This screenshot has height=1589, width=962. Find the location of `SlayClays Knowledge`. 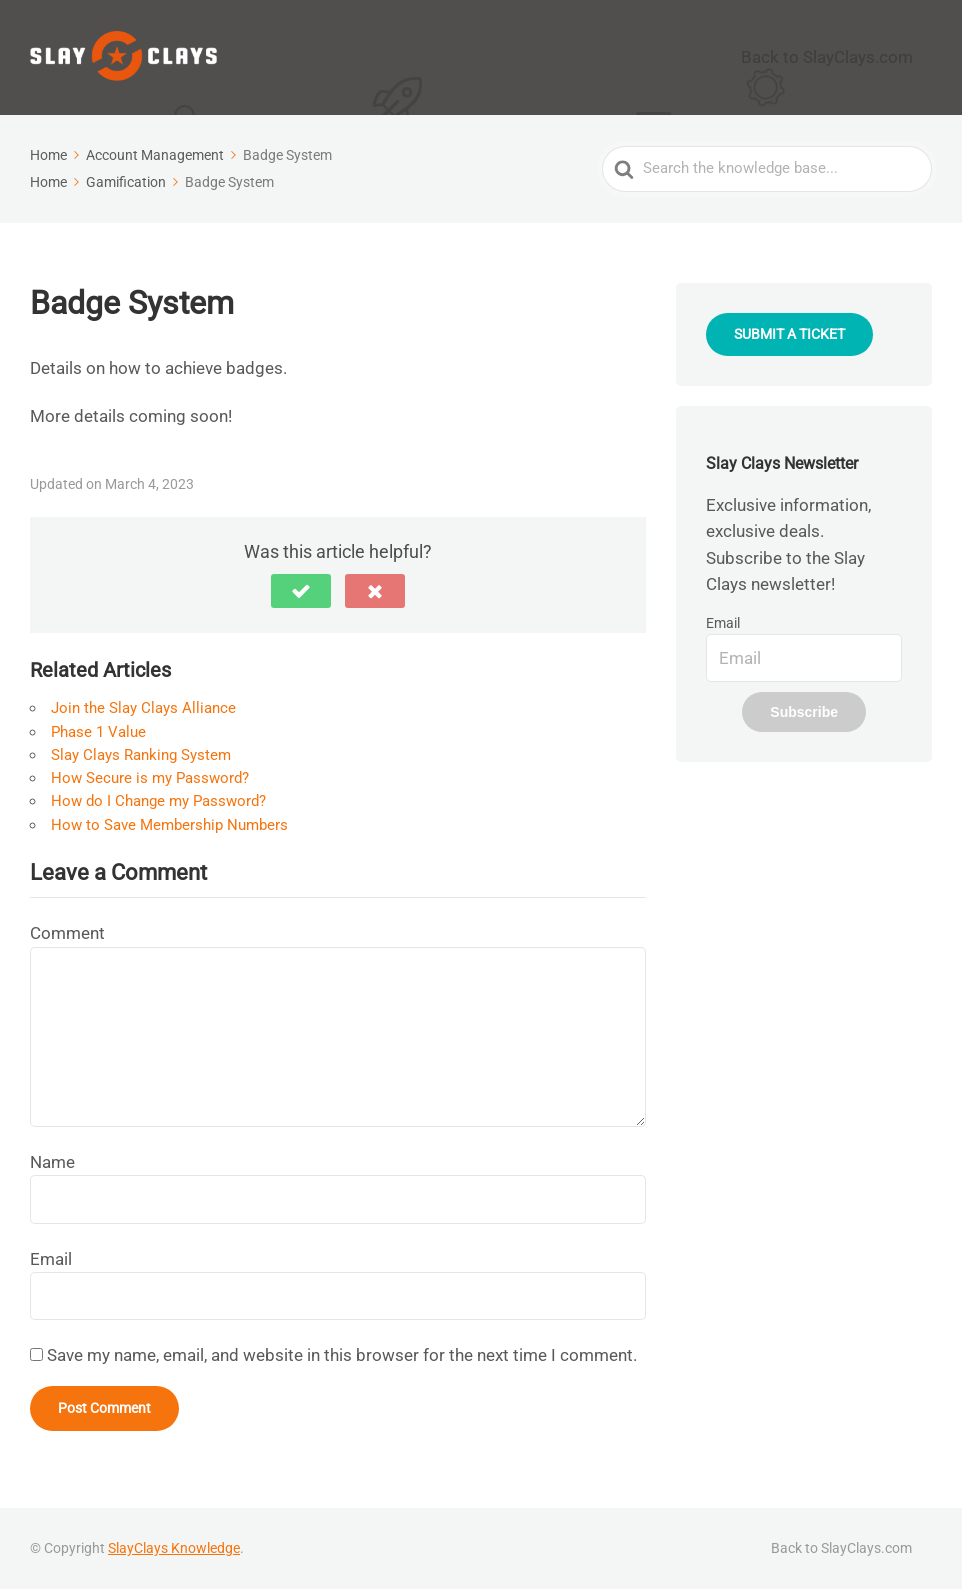

SlayClays Knowledge is located at coordinates (174, 1547).